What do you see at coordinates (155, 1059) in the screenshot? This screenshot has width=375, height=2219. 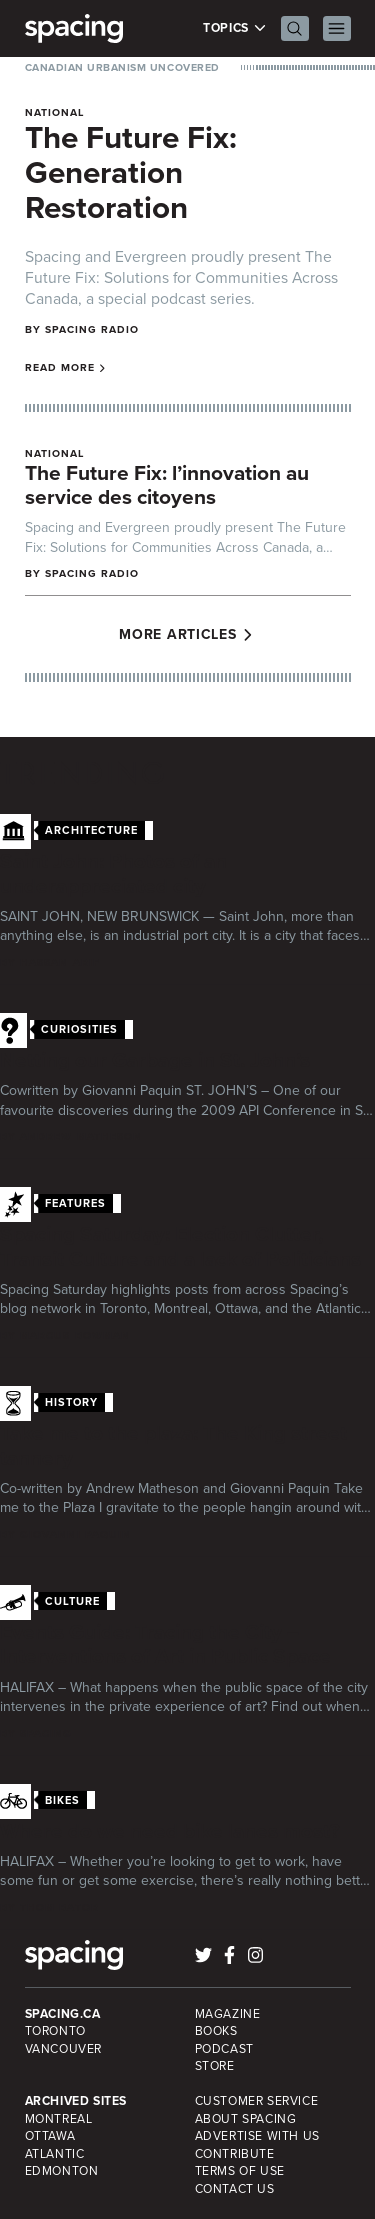 I see `Netting our Garbage in St. John’s` at bounding box center [155, 1059].